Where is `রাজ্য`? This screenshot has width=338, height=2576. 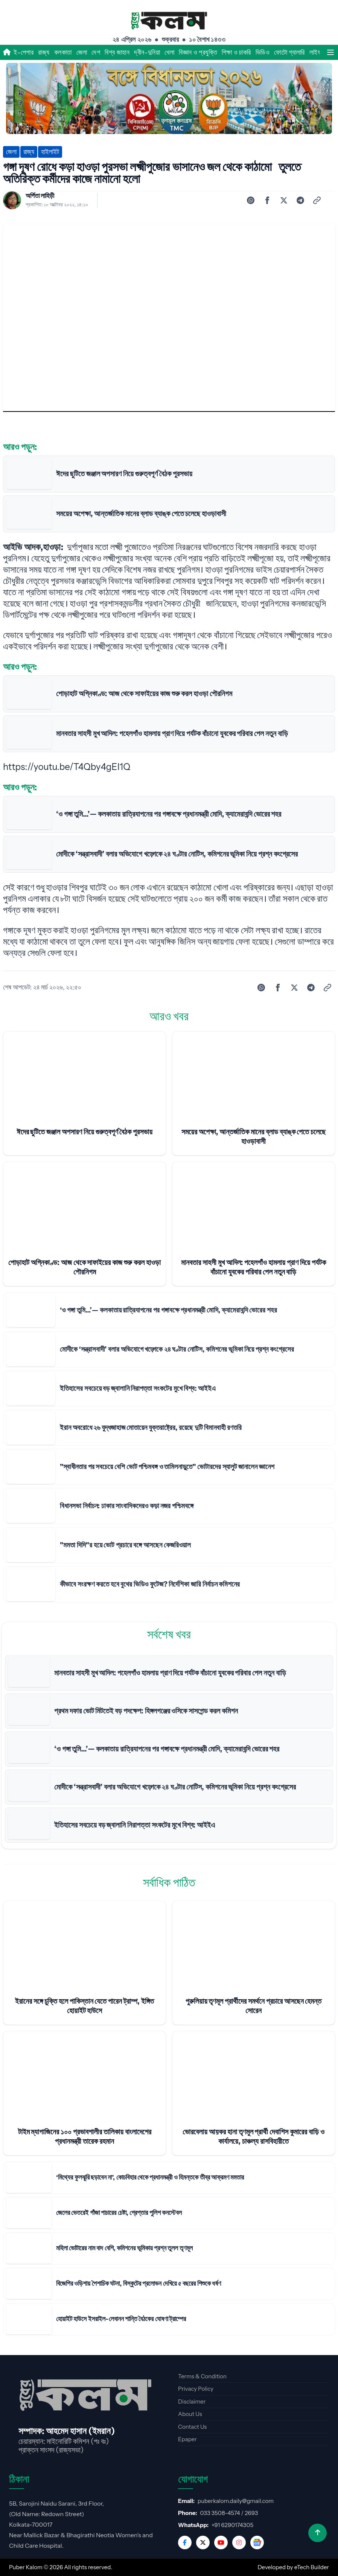
রাজ্য is located at coordinates (43, 52).